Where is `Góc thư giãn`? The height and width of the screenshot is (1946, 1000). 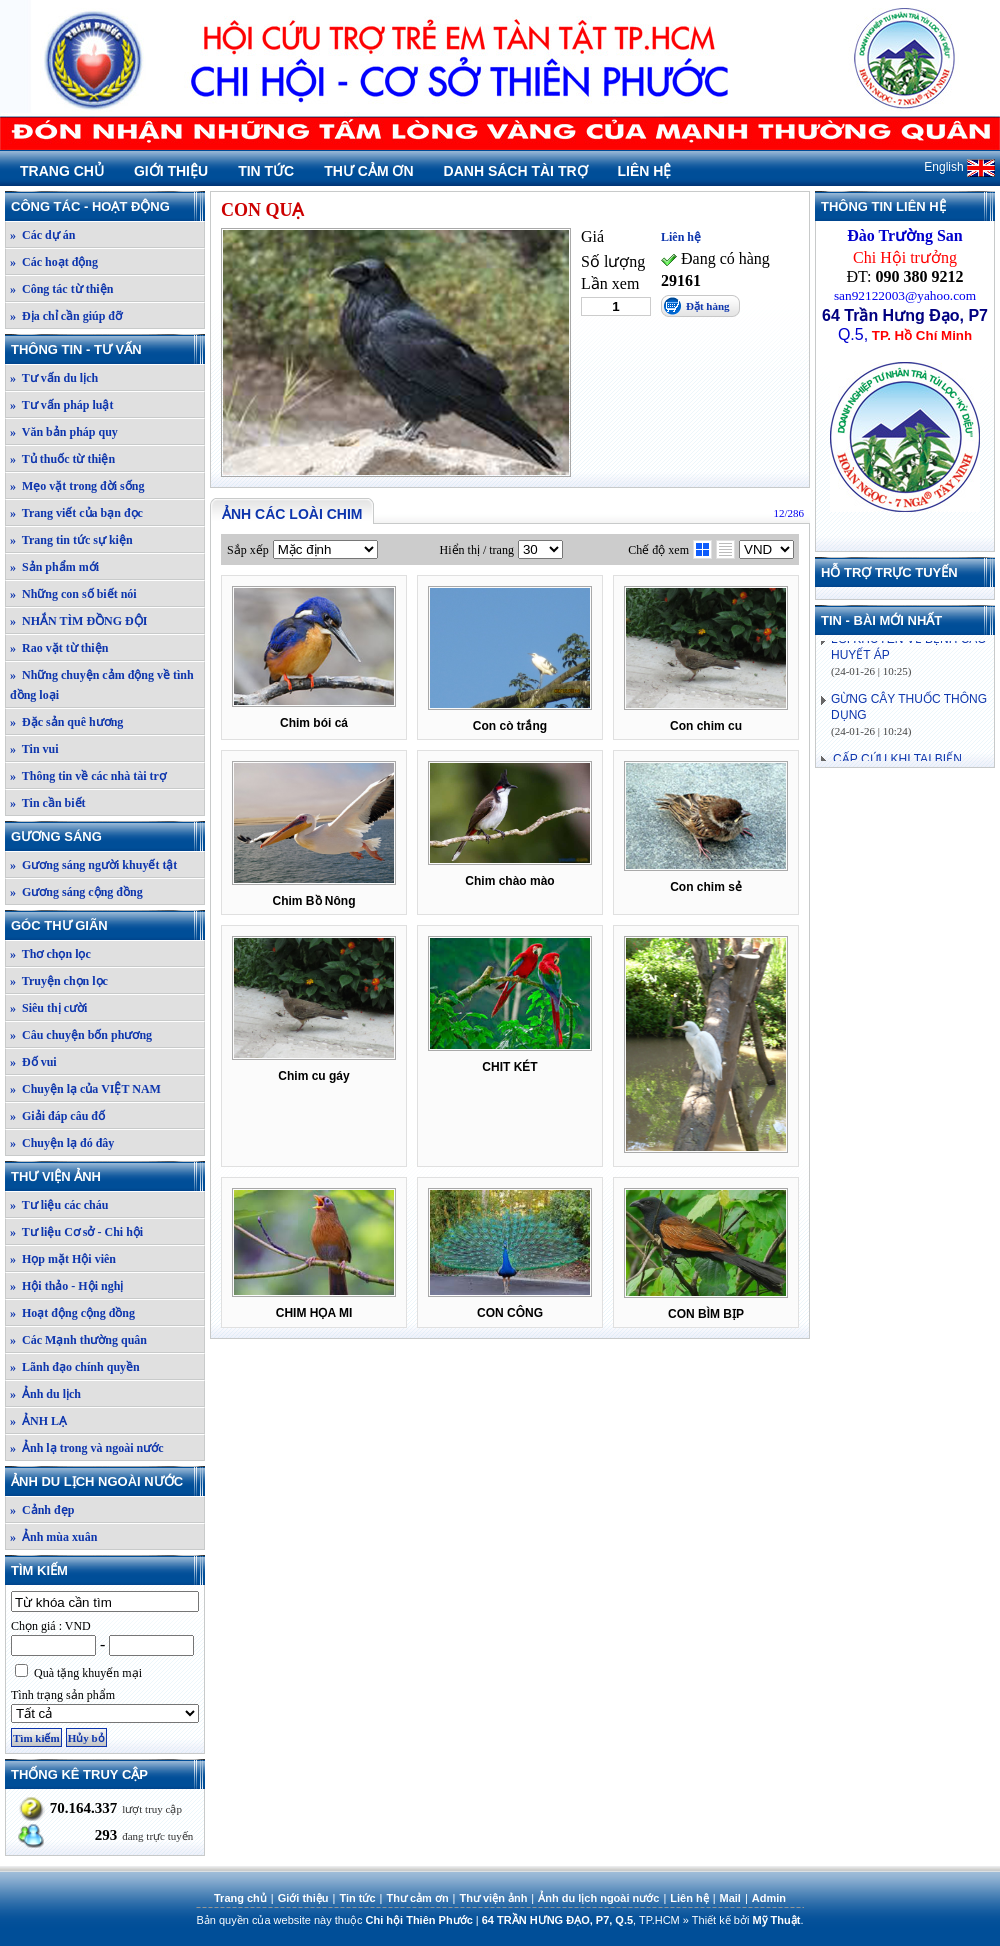 Góc thư giãn is located at coordinates (107, 925).